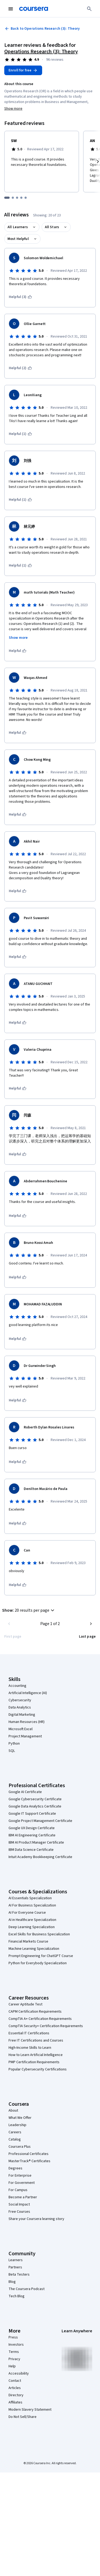 The height and width of the screenshot is (2576, 100). Describe the element at coordinates (15, 2380) in the screenshot. I see `Contact` at that location.